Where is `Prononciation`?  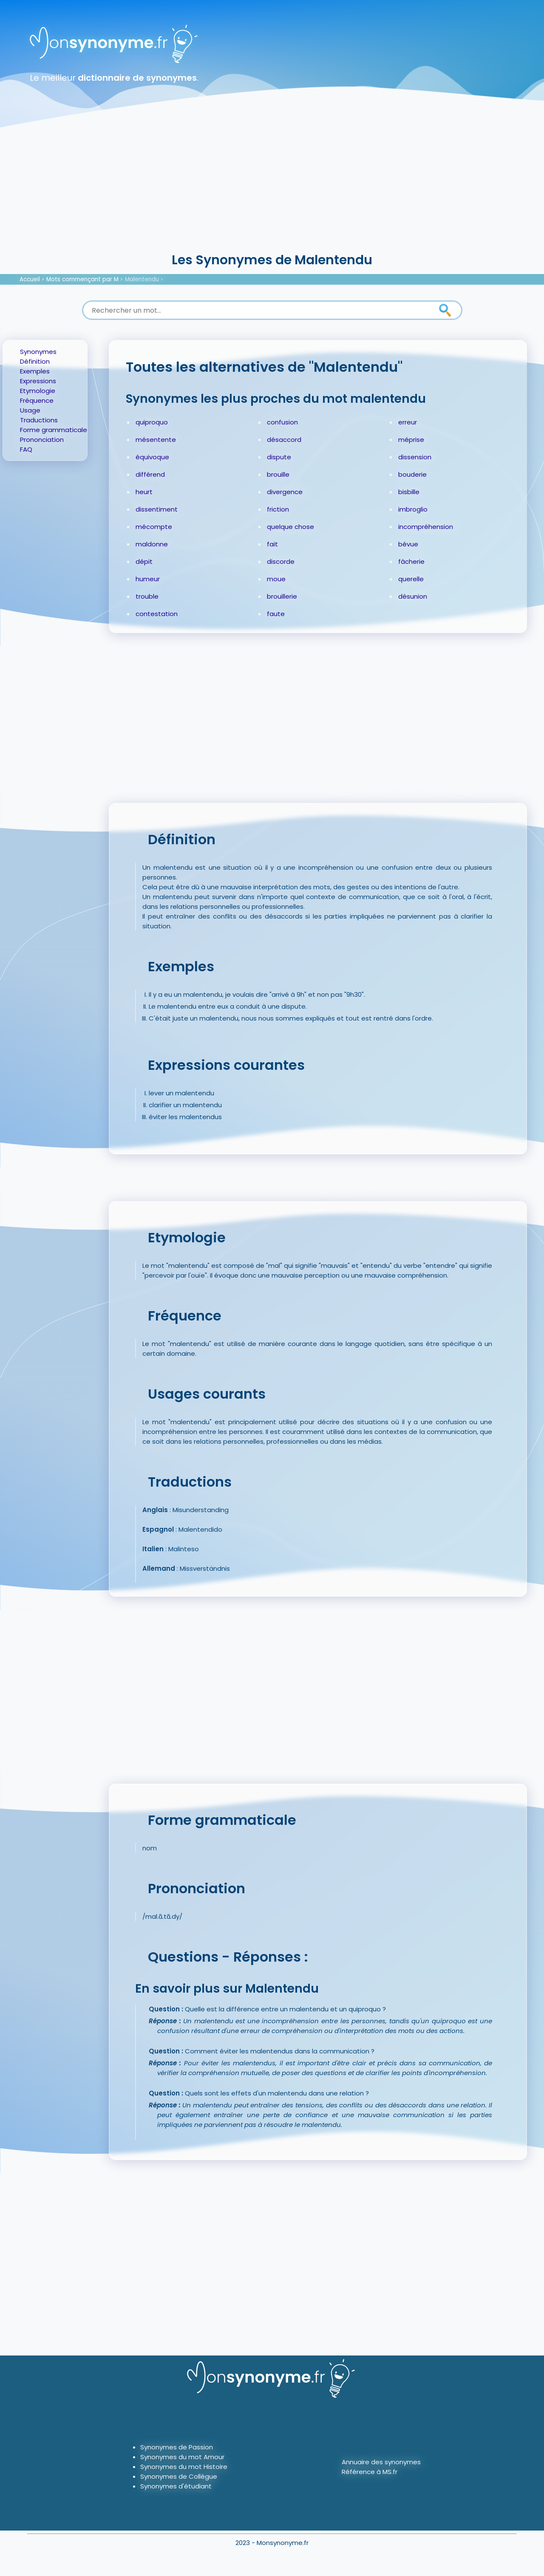
Prononciation is located at coordinates (42, 439).